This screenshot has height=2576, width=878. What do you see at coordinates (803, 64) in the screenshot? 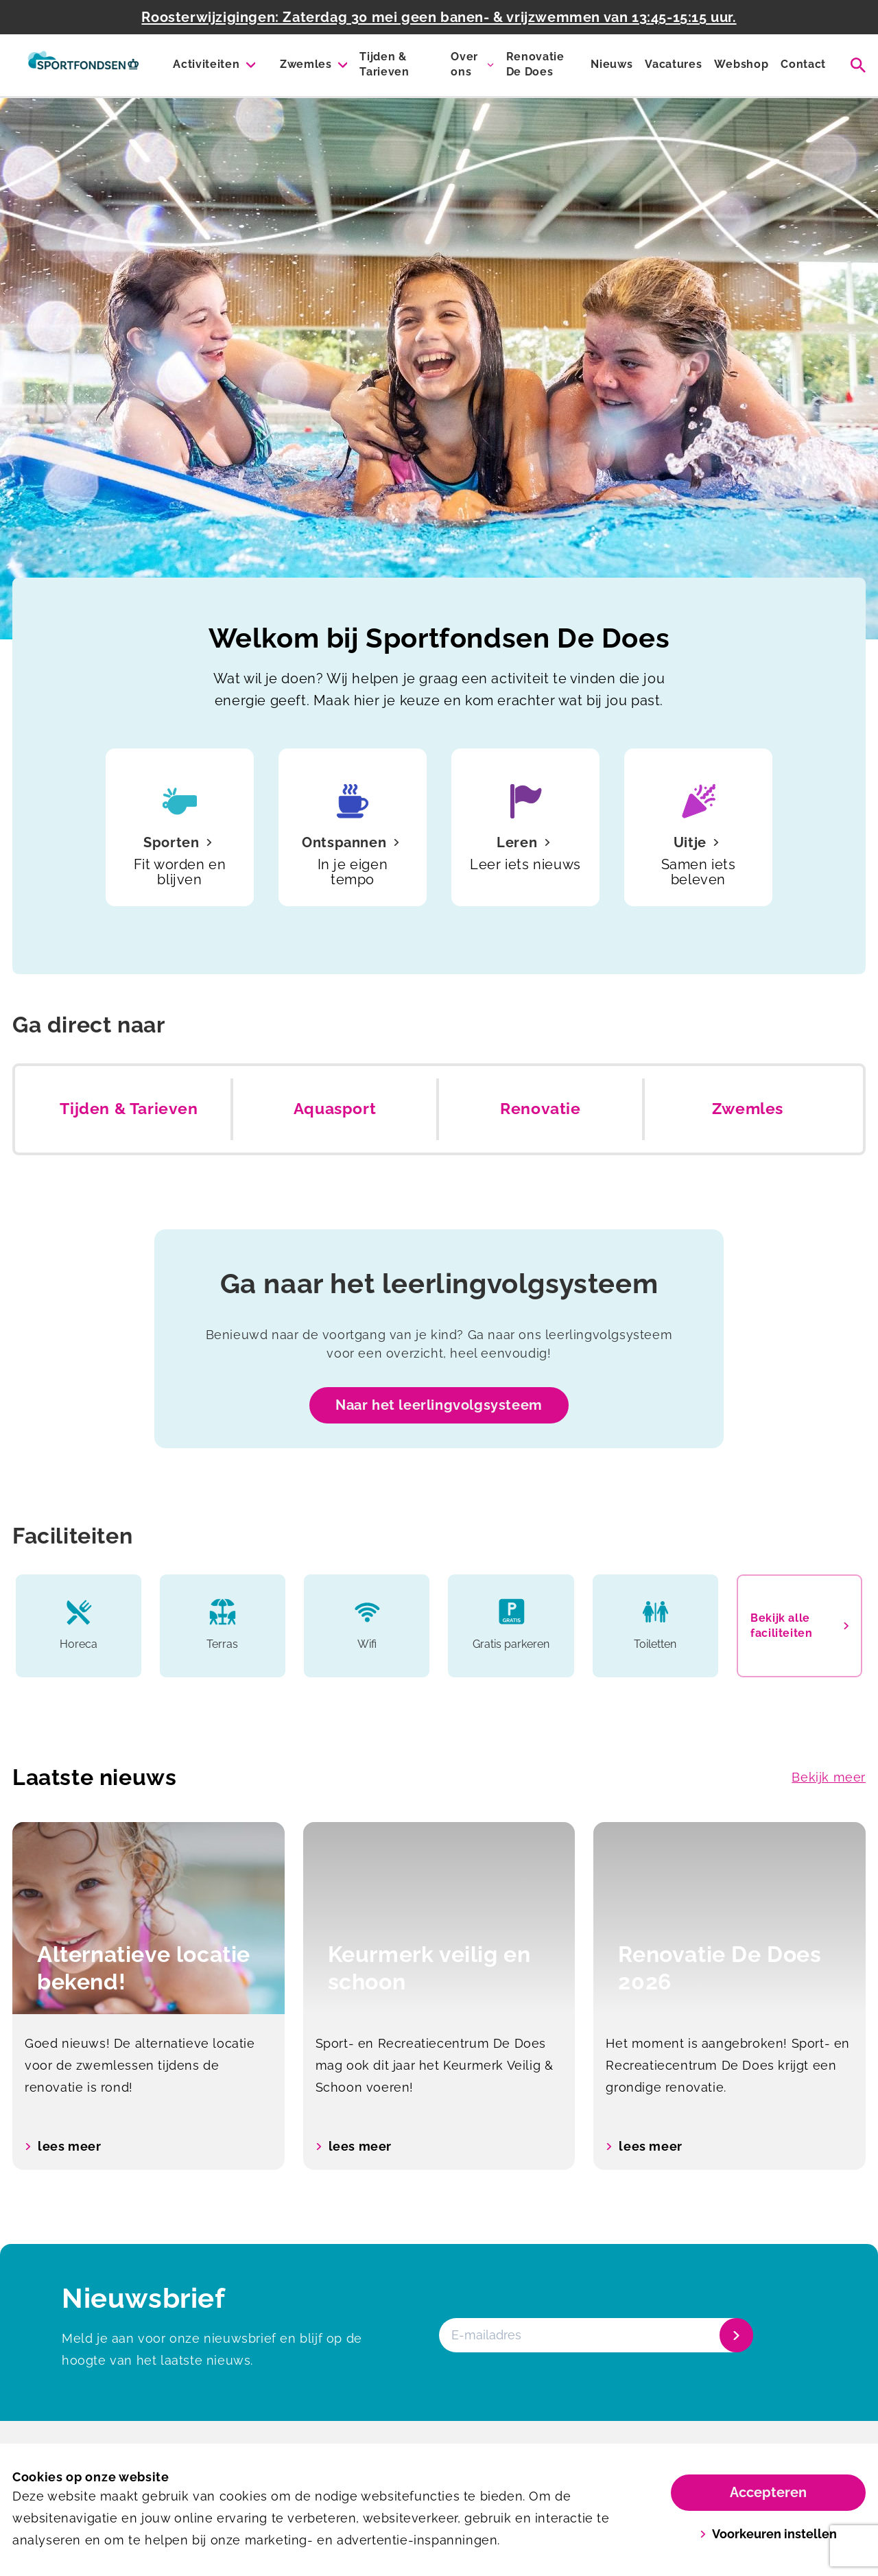
I see `Contact` at bounding box center [803, 64].